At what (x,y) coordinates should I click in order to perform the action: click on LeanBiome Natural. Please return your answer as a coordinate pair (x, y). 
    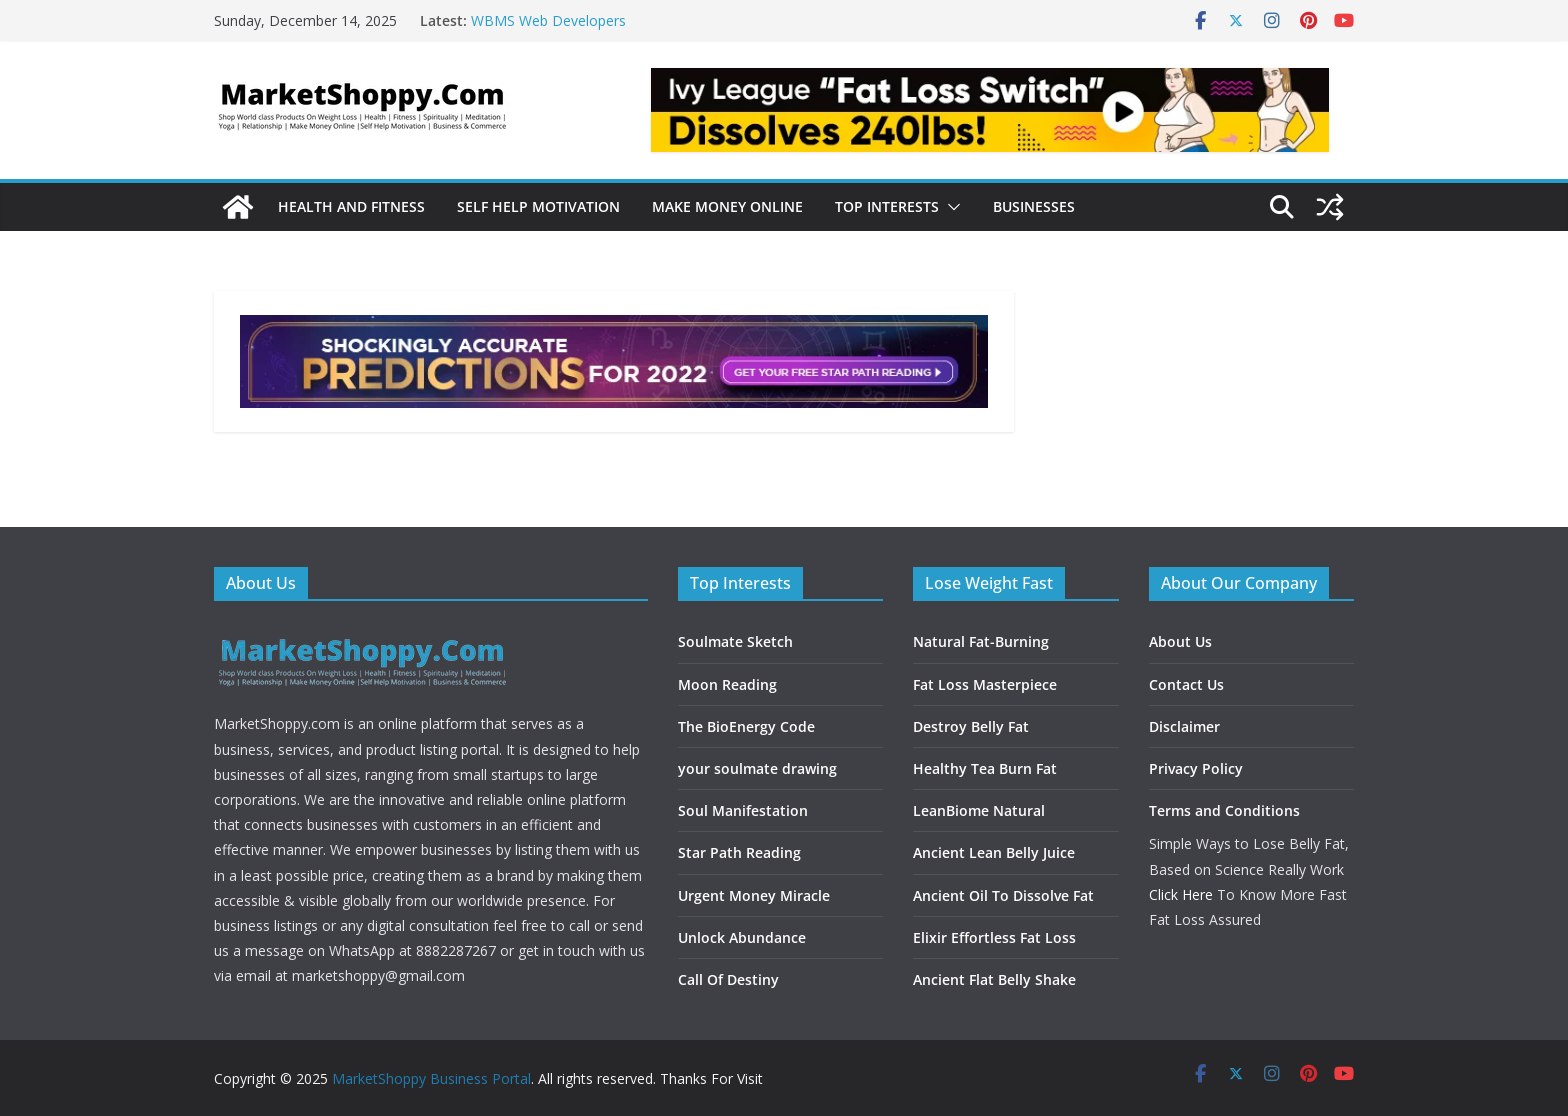
    Looking at the image, I should click on (979, 810).